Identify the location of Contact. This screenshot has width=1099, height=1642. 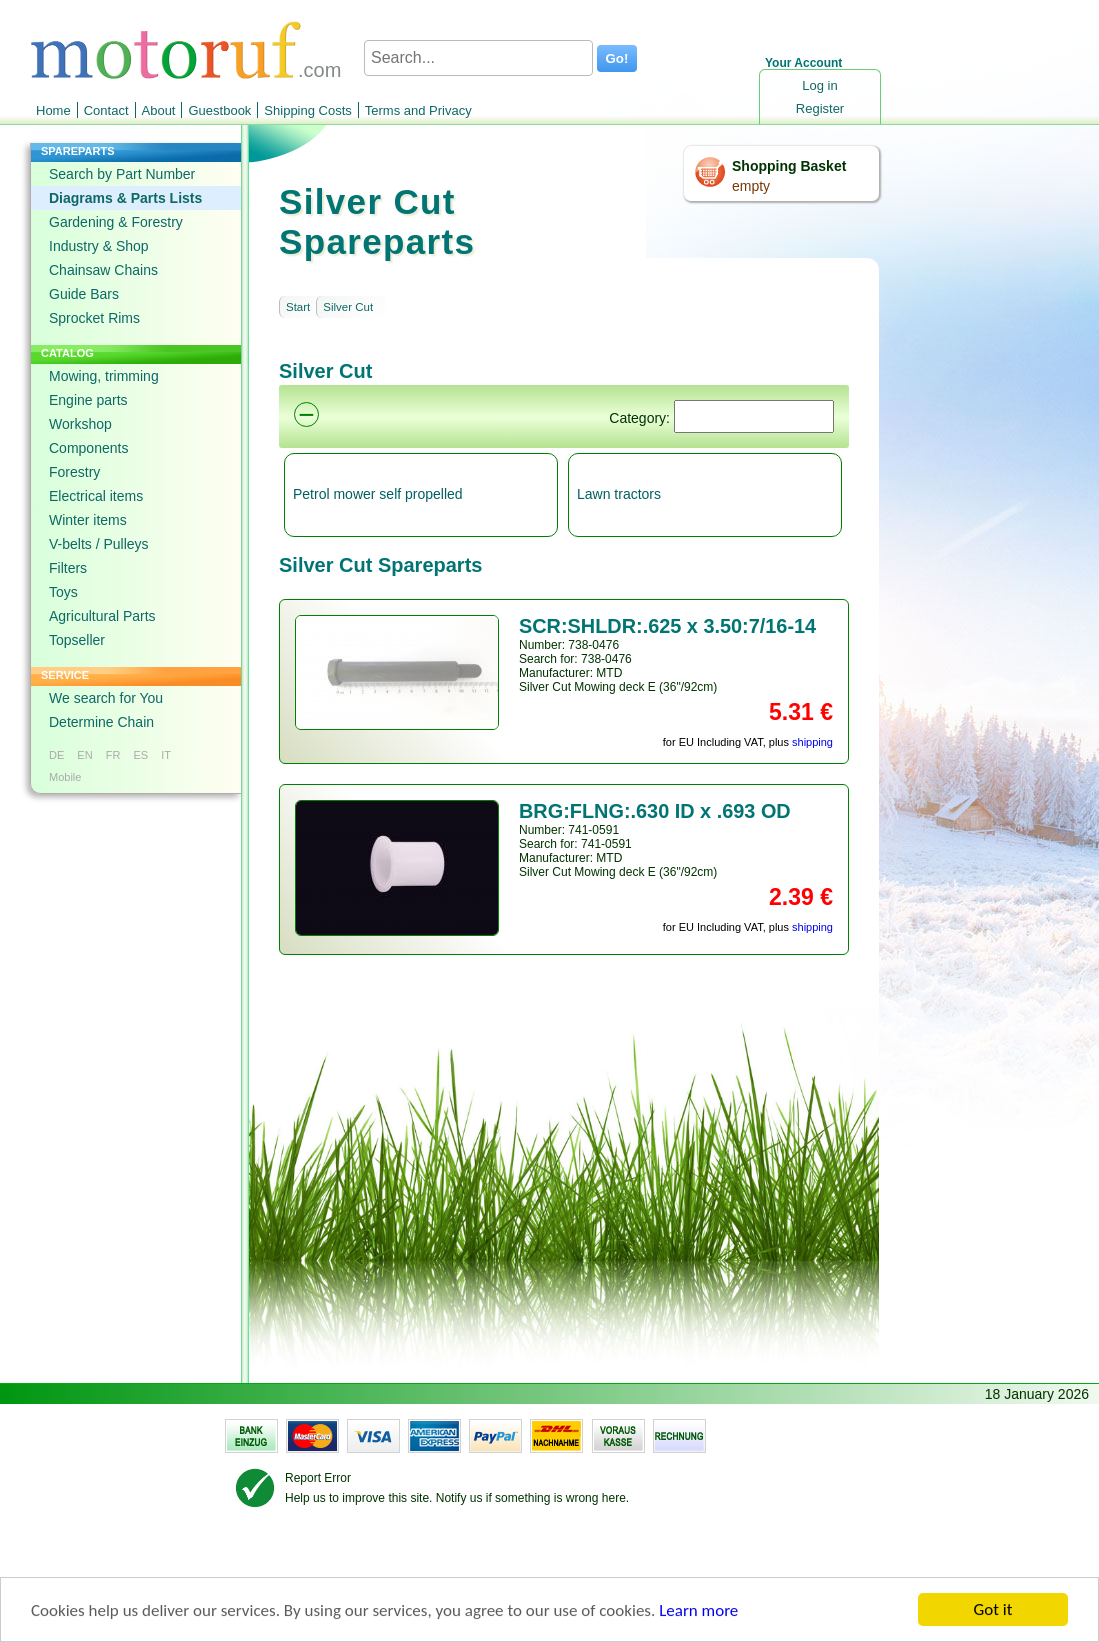
(106, 110).